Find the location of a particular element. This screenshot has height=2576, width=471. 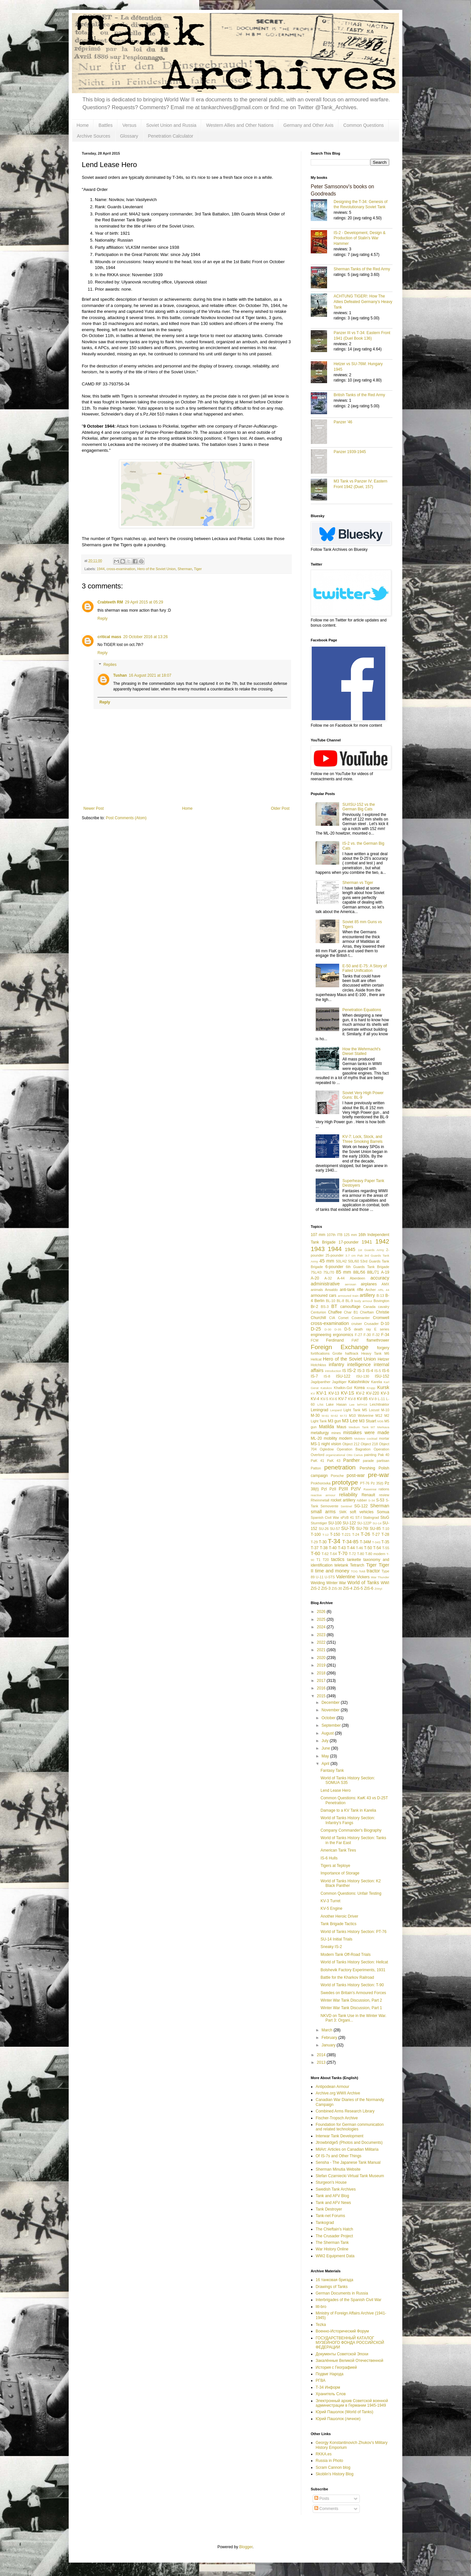

Юрий Пашолок (World of Tanks) is located at coordinates (344, 2412).